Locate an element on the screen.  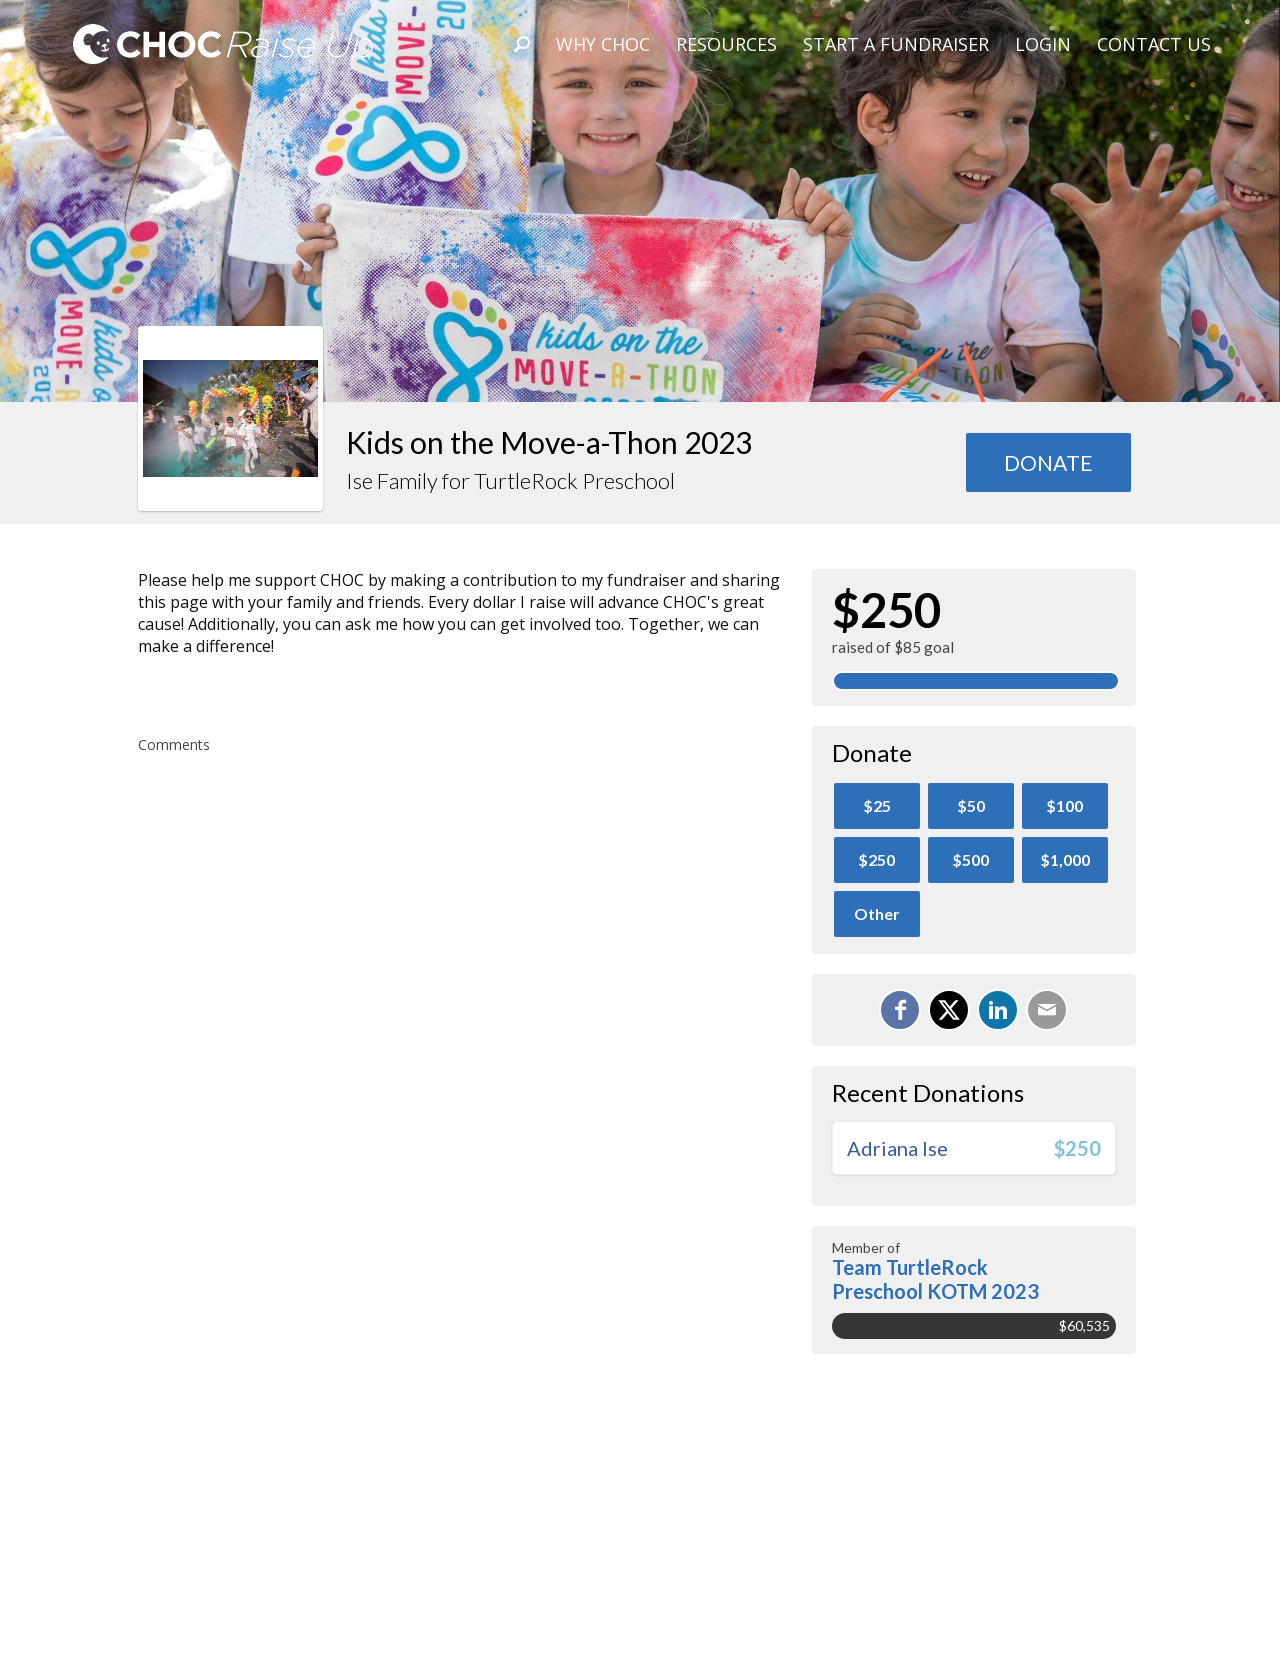
Contact Us is located at coordinates (1154, 44).